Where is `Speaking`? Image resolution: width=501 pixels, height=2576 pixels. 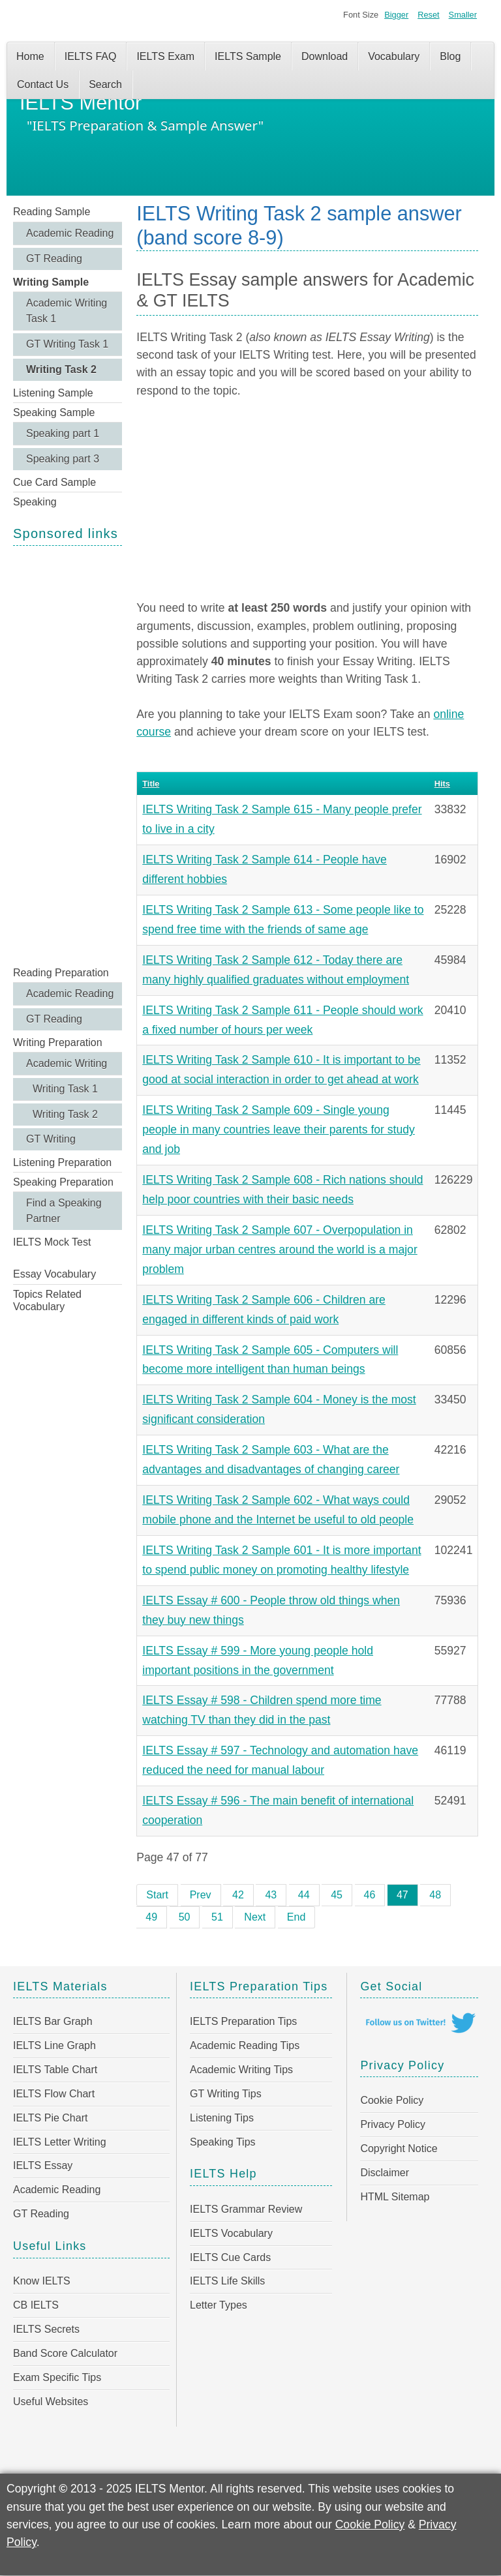 Speaking is located at coordinates (35, 501).